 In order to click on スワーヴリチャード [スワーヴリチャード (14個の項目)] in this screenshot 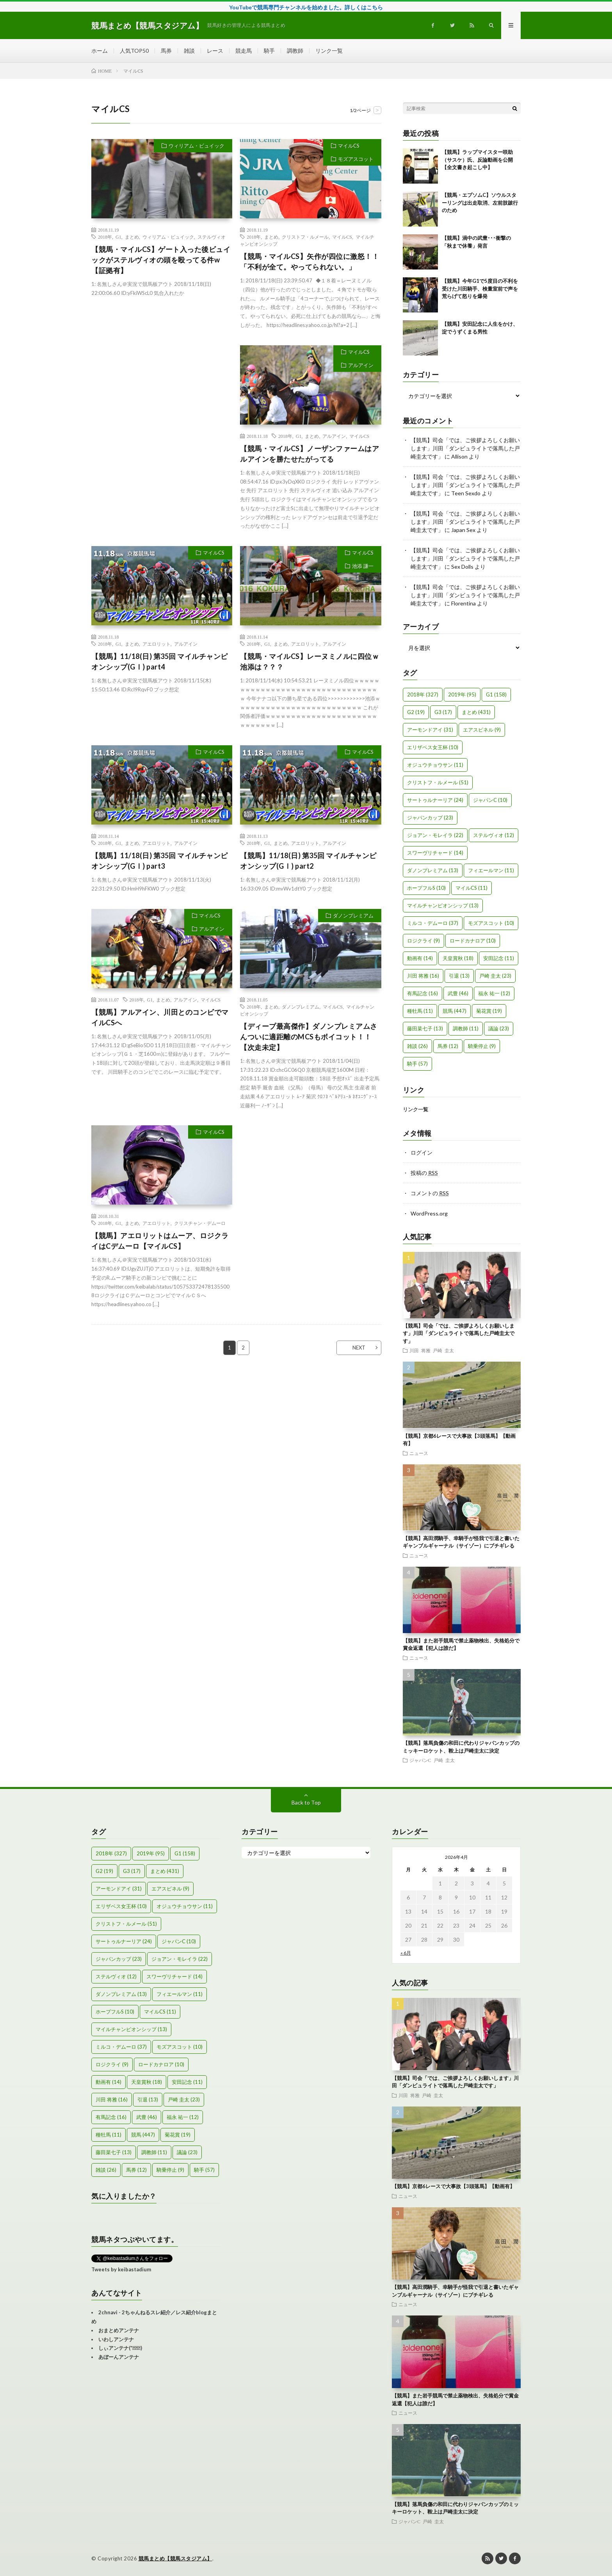, I will do `click(435, 853)`.